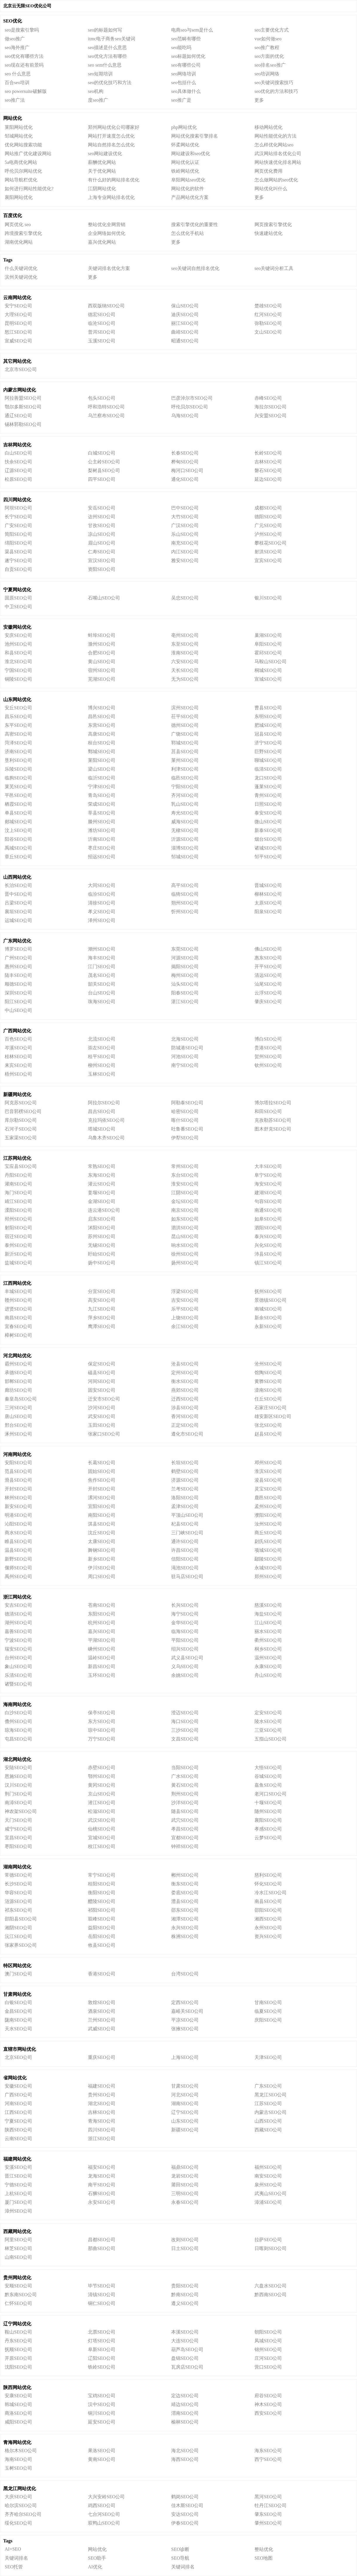 The height and width of the screenshot is (2576, 357). I want to click on 伊犁SEO公司, so click(185, 1137).